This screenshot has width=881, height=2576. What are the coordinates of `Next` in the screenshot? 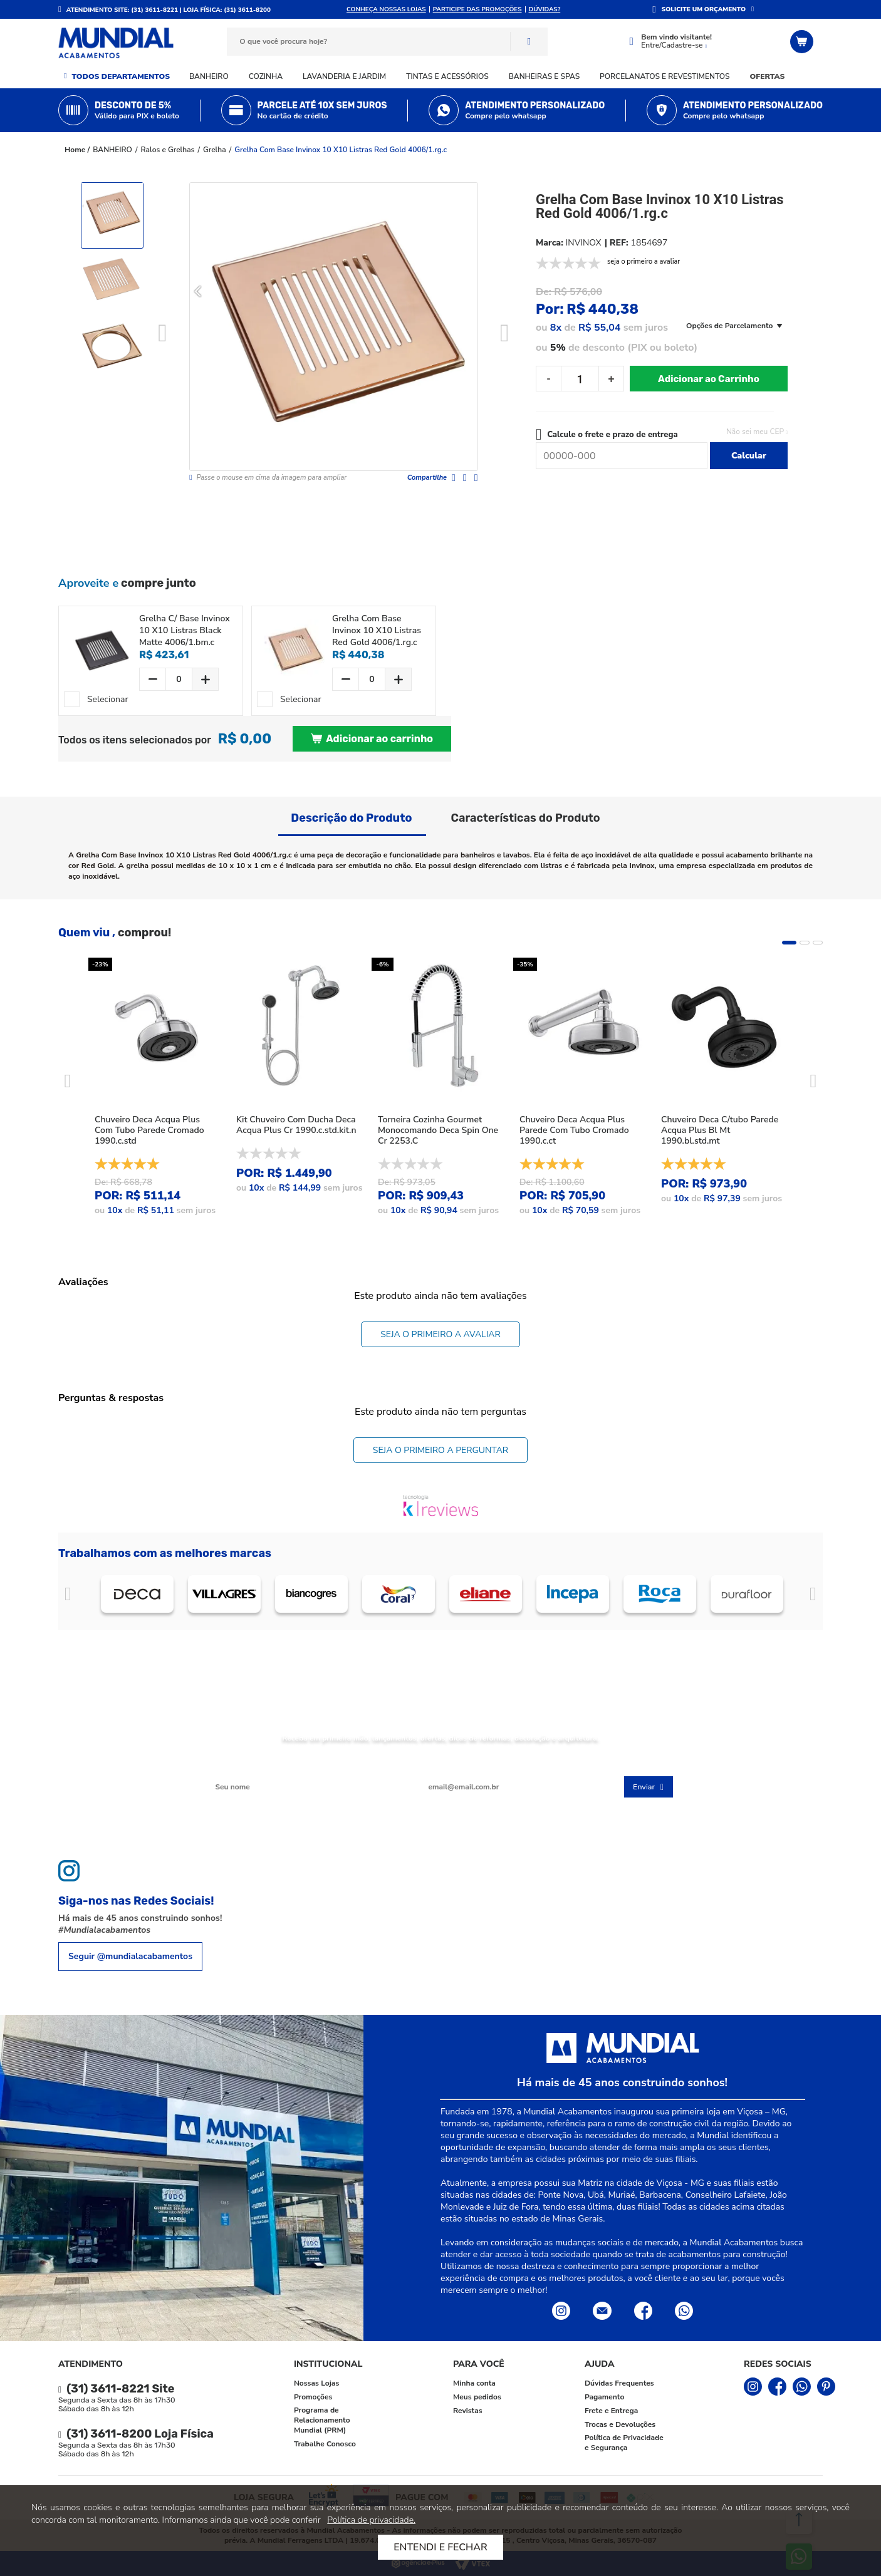 It's located at (504, 333).